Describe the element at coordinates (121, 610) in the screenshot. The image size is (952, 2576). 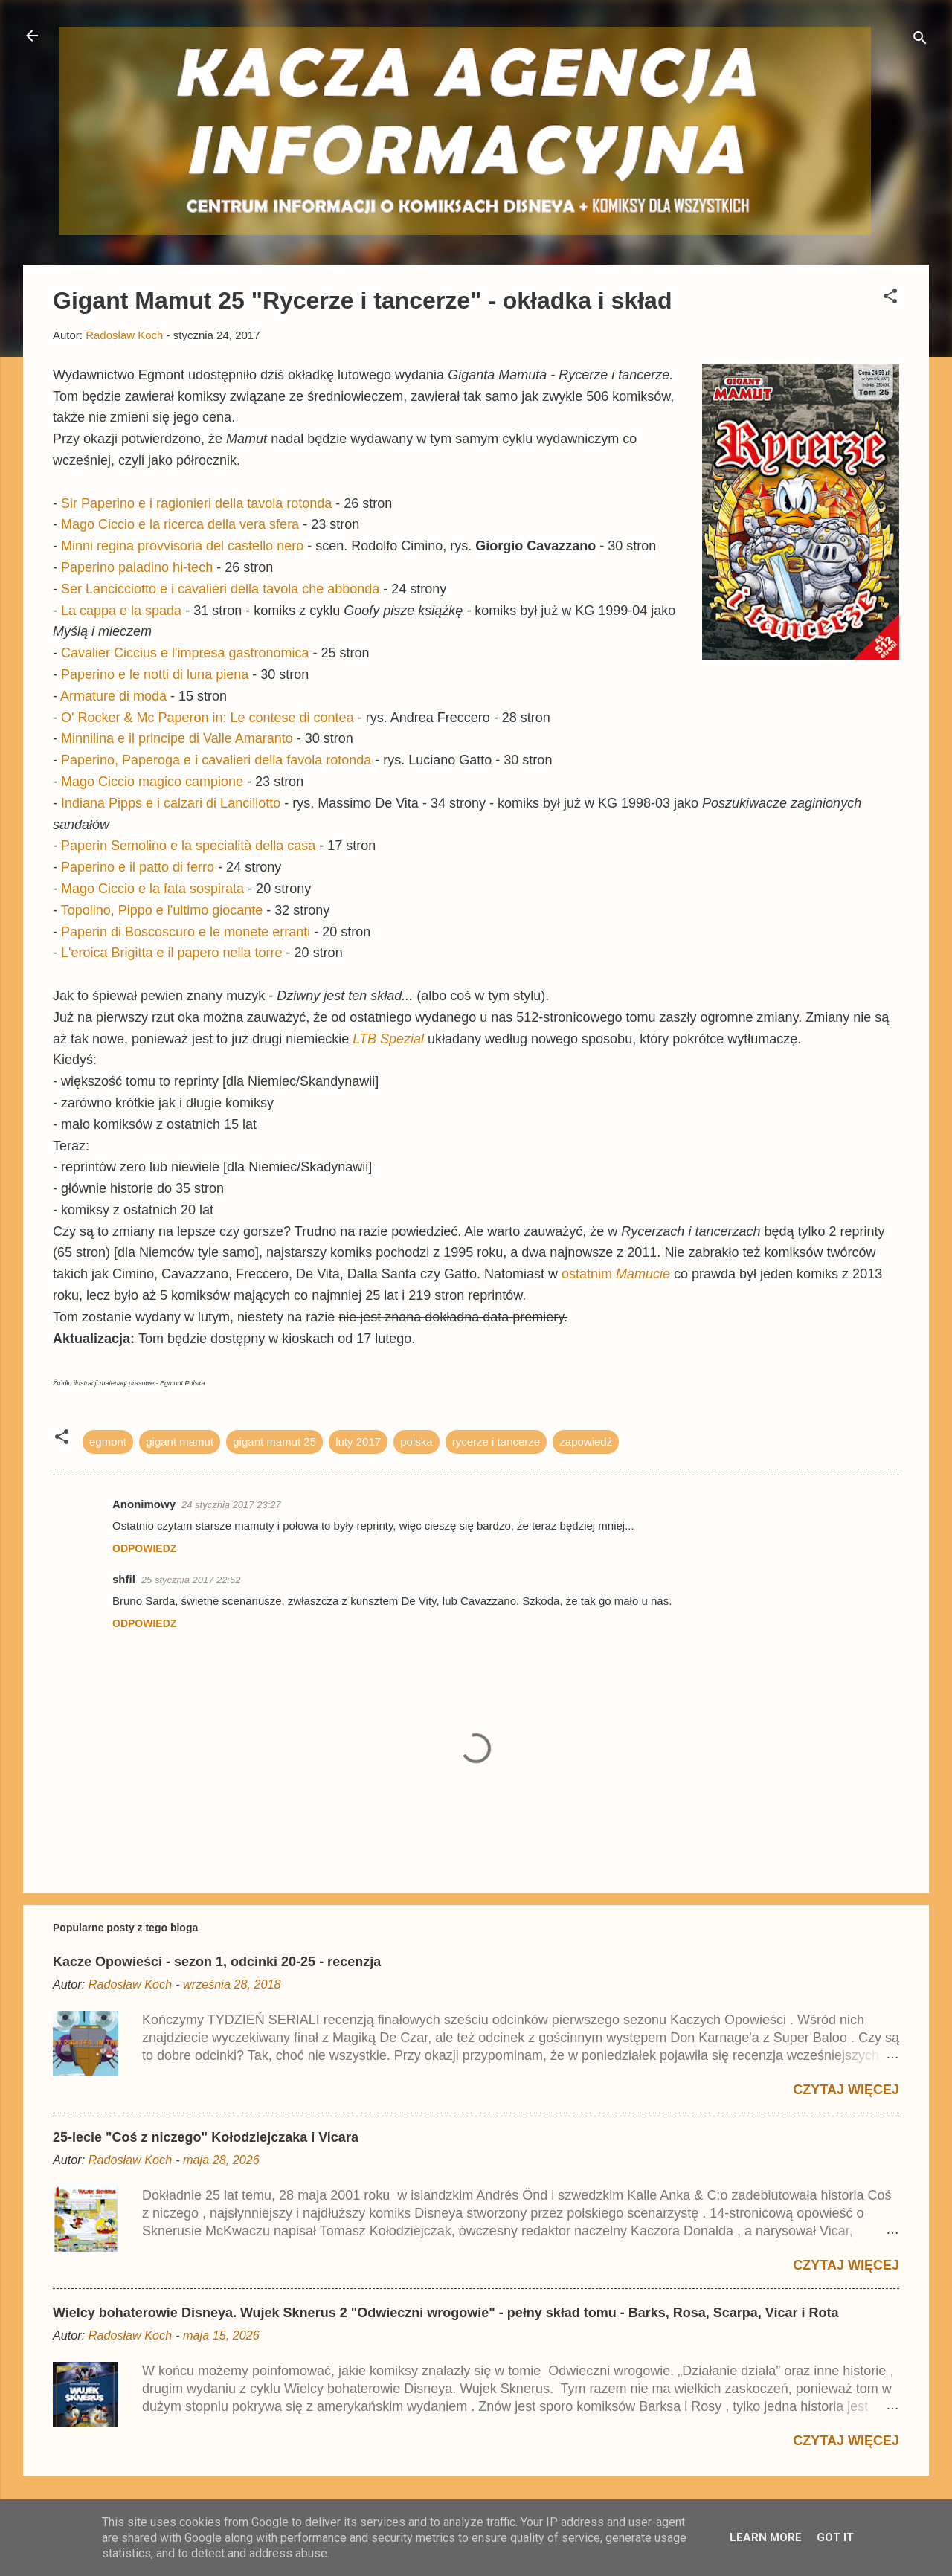
I see `La cappa e la spada` at that location.